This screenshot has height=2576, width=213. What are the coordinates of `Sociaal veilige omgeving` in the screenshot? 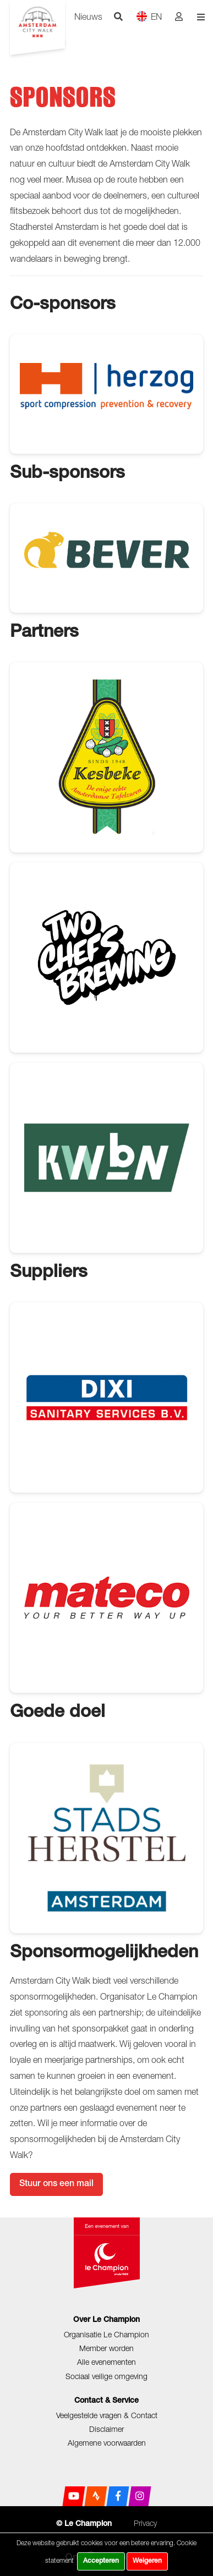 It's located at (106, 2376).